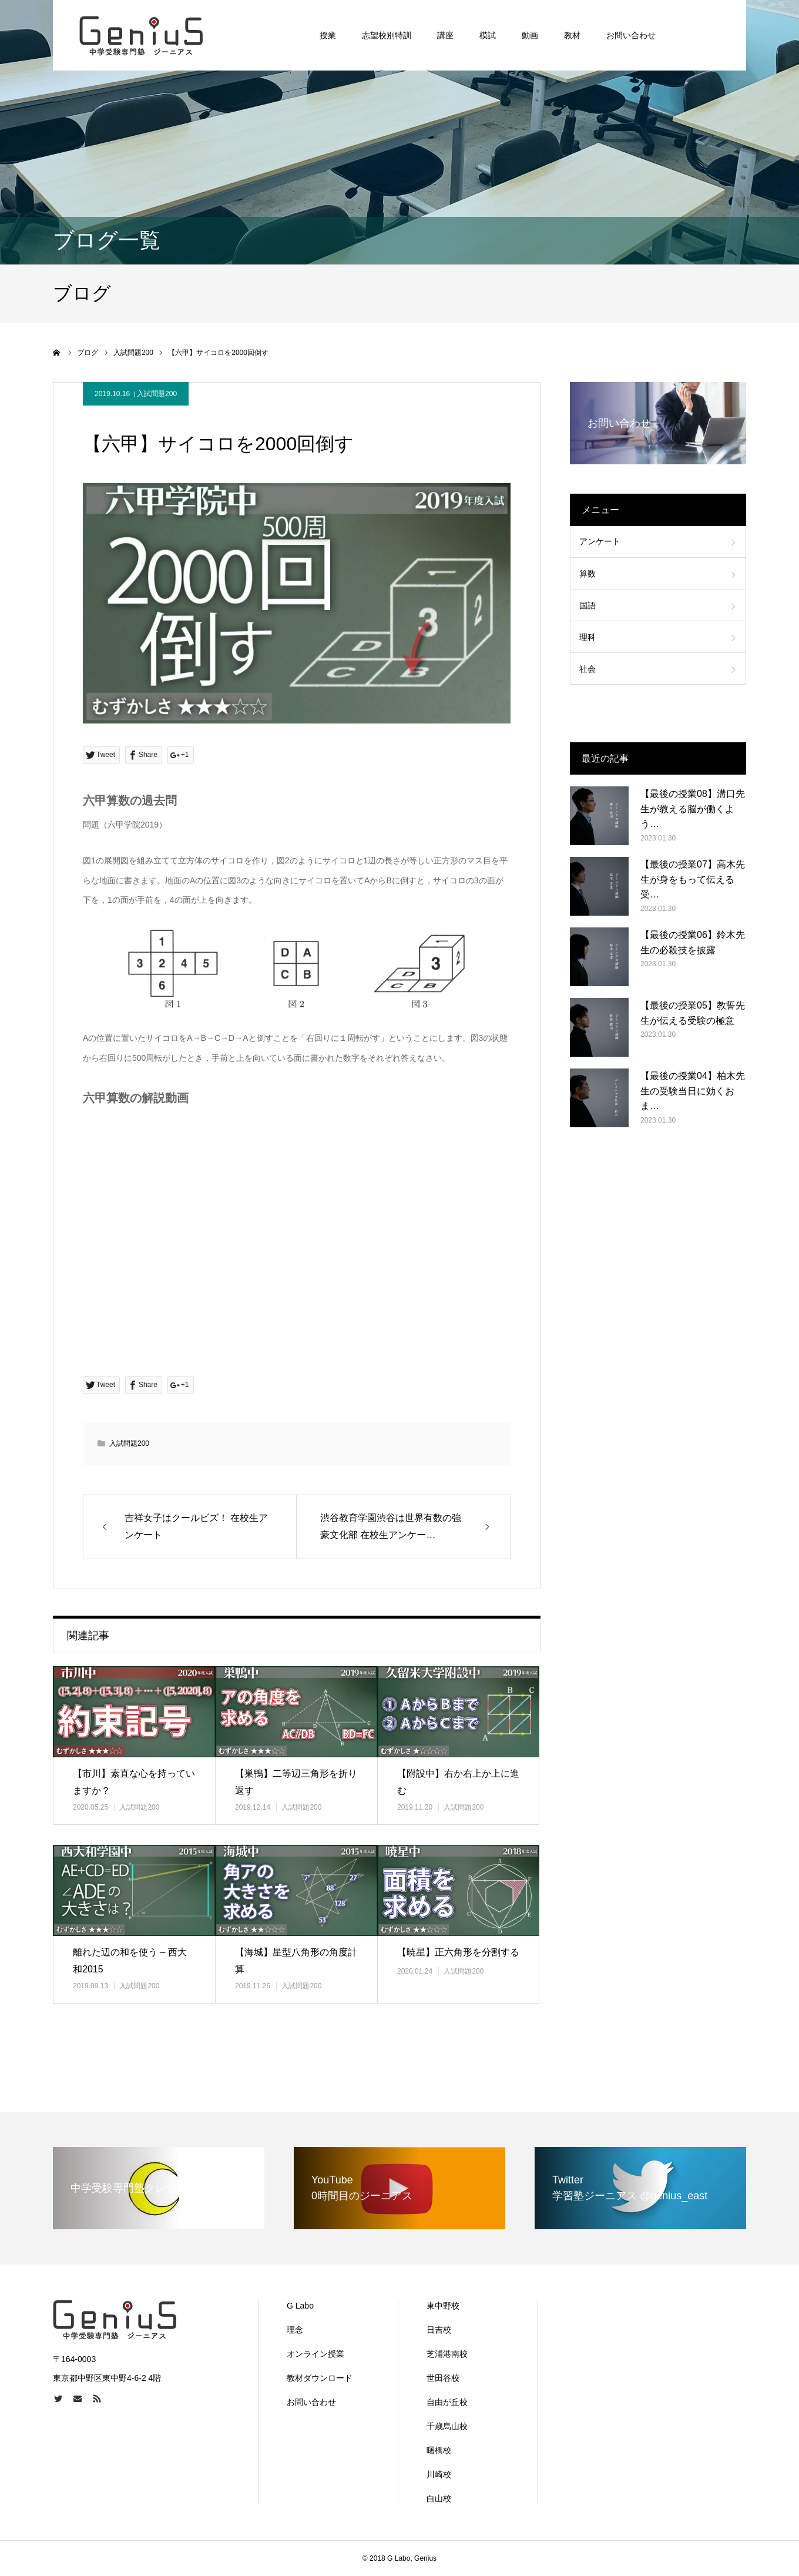 This screenshot has height=2576, width=799. What do you see at coordinates (296, 1960) in the screenshot?
I see `【海城】星型八角形の角度計算` at bounding box center [296, 1960].